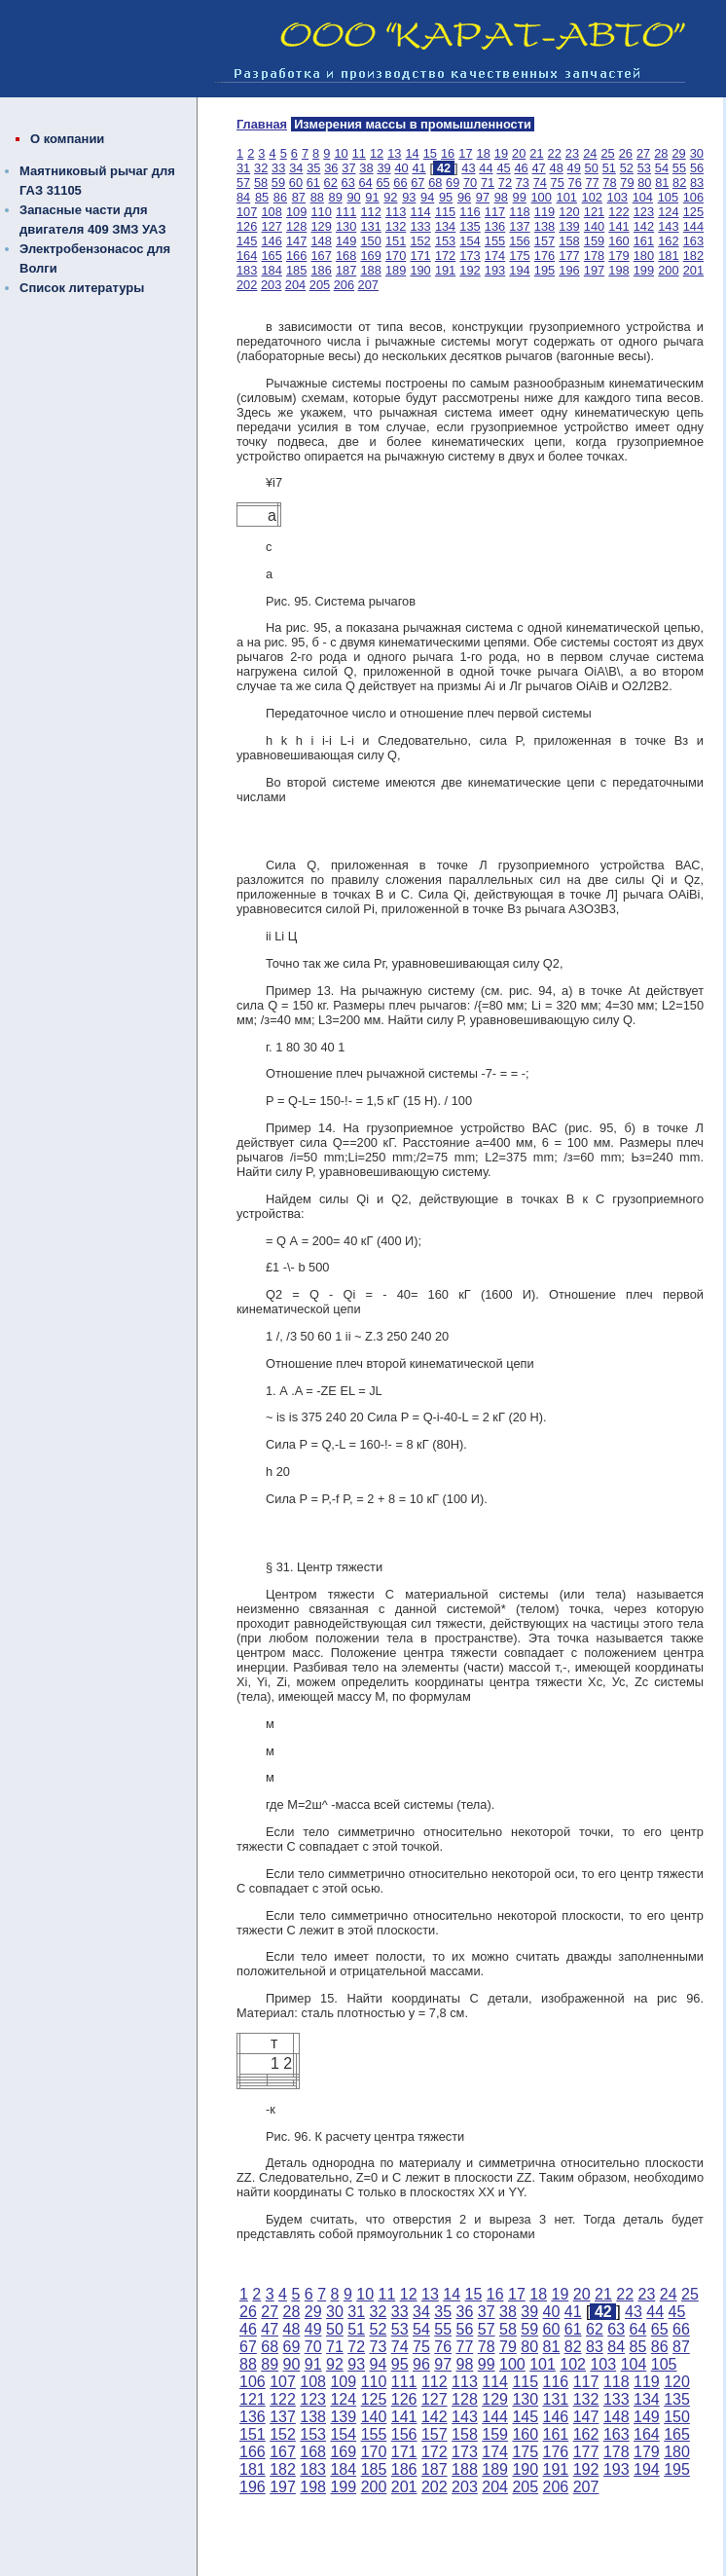 Image resolution: width=726 pixels, height=2576 pixels. Describe the element at coordinates (346, 241) in the screenshot. I see `149` at that location.